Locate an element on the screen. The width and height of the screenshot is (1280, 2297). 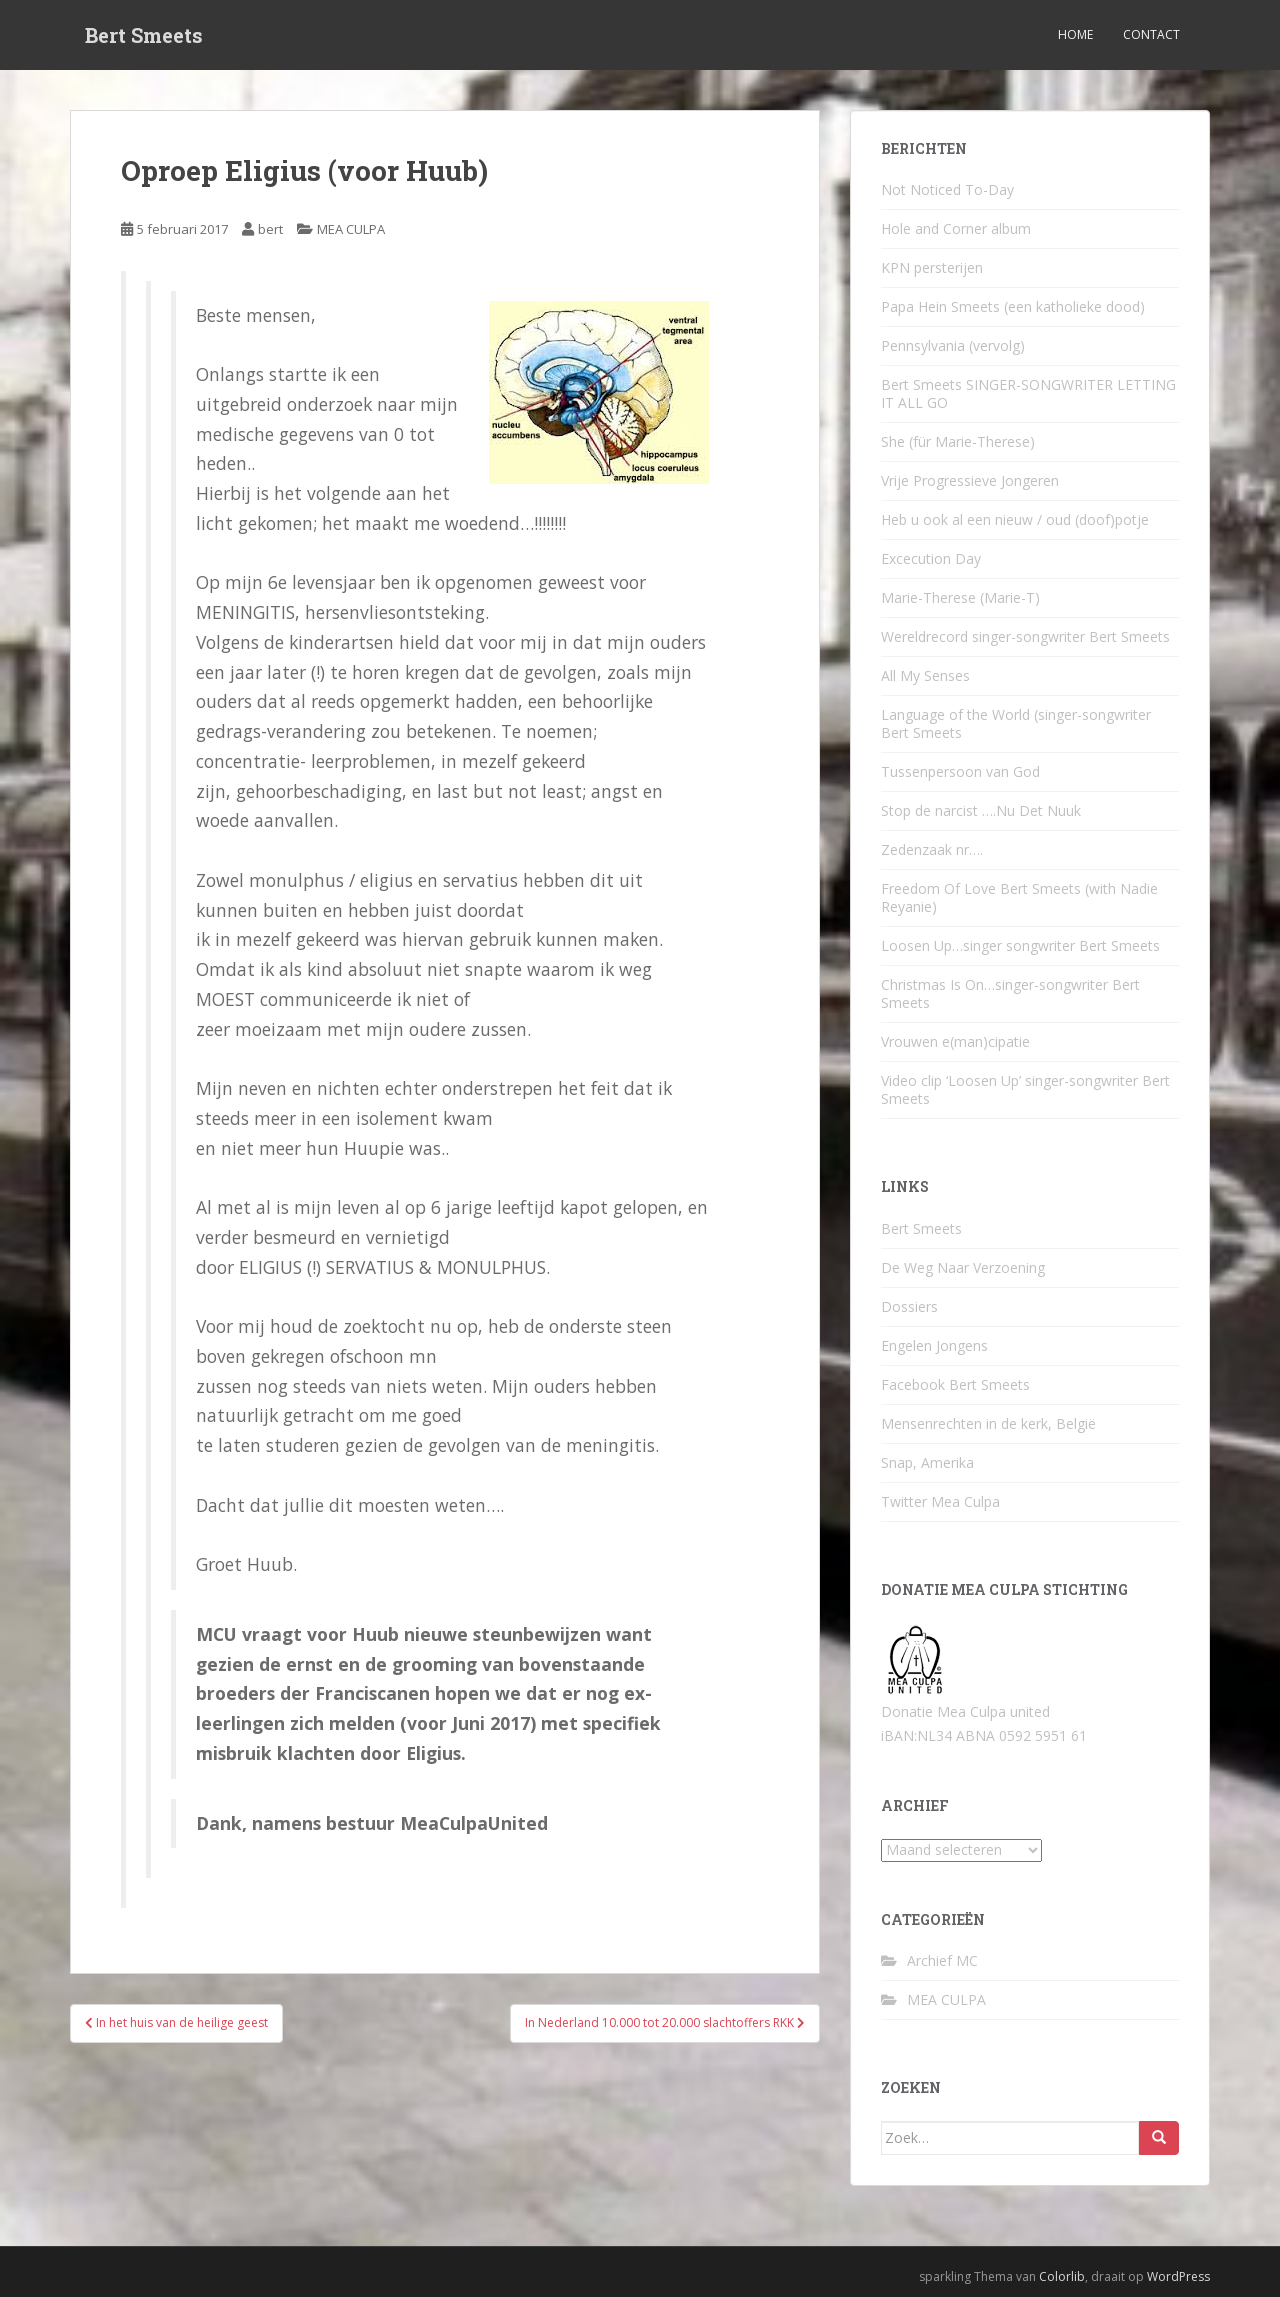
Zedenzaak nr…. is located at coordinates (932, 849).